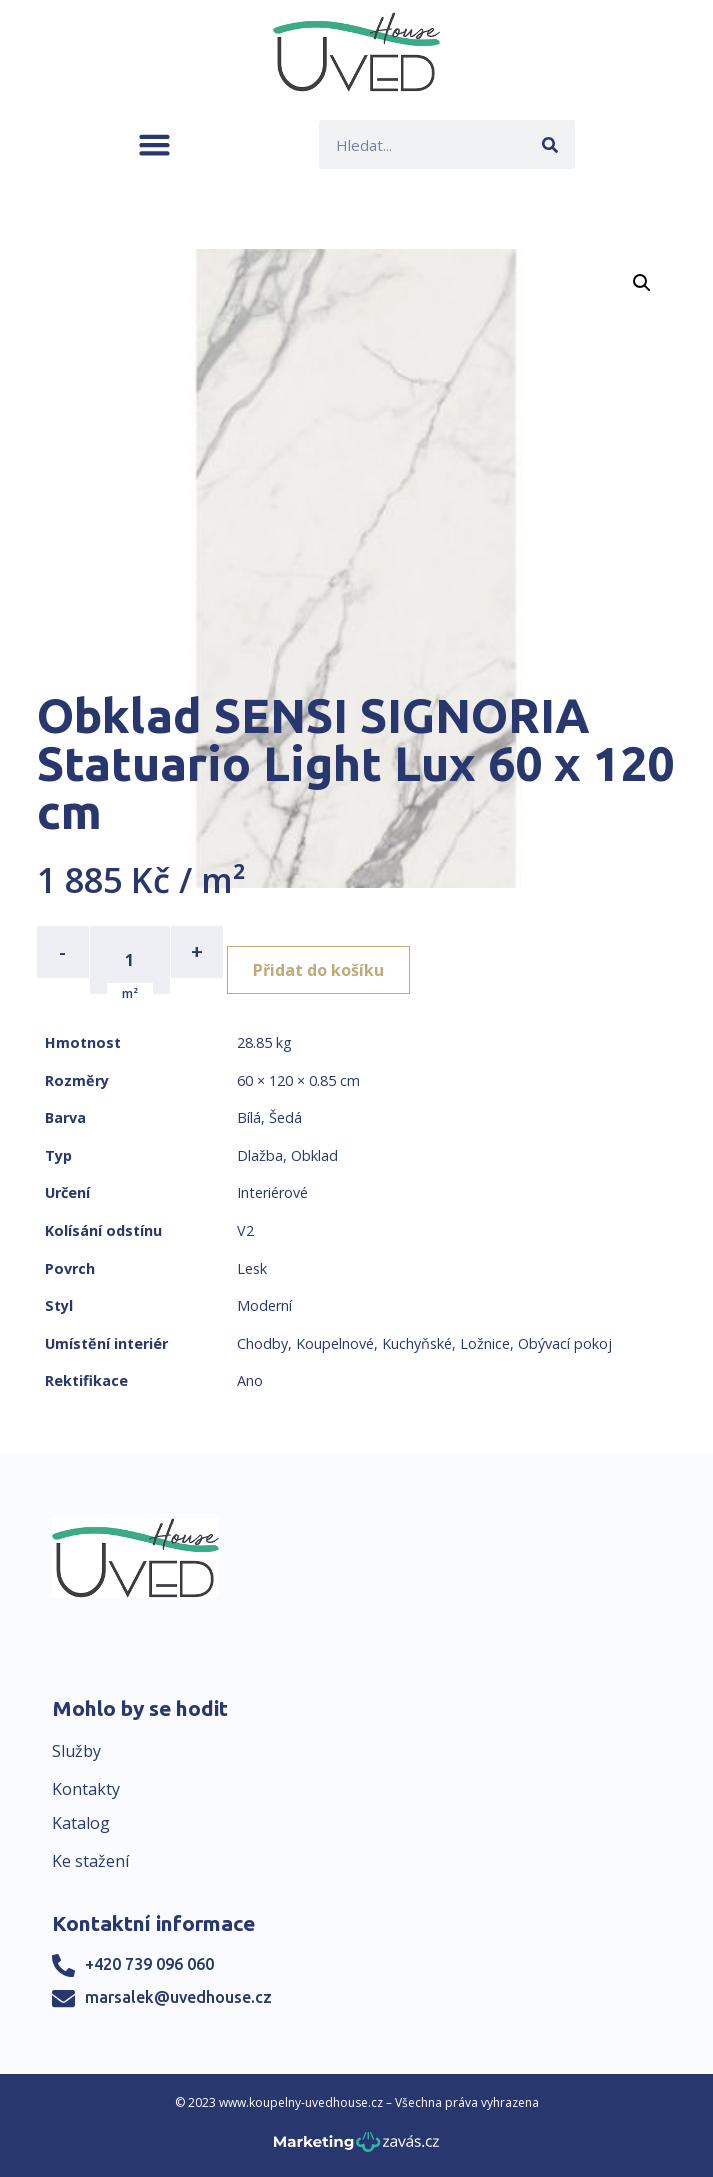  What do you see at coordinates (314, 1155) in the screenshot?
I see `Obklad` at bounding box center [314, 1155].